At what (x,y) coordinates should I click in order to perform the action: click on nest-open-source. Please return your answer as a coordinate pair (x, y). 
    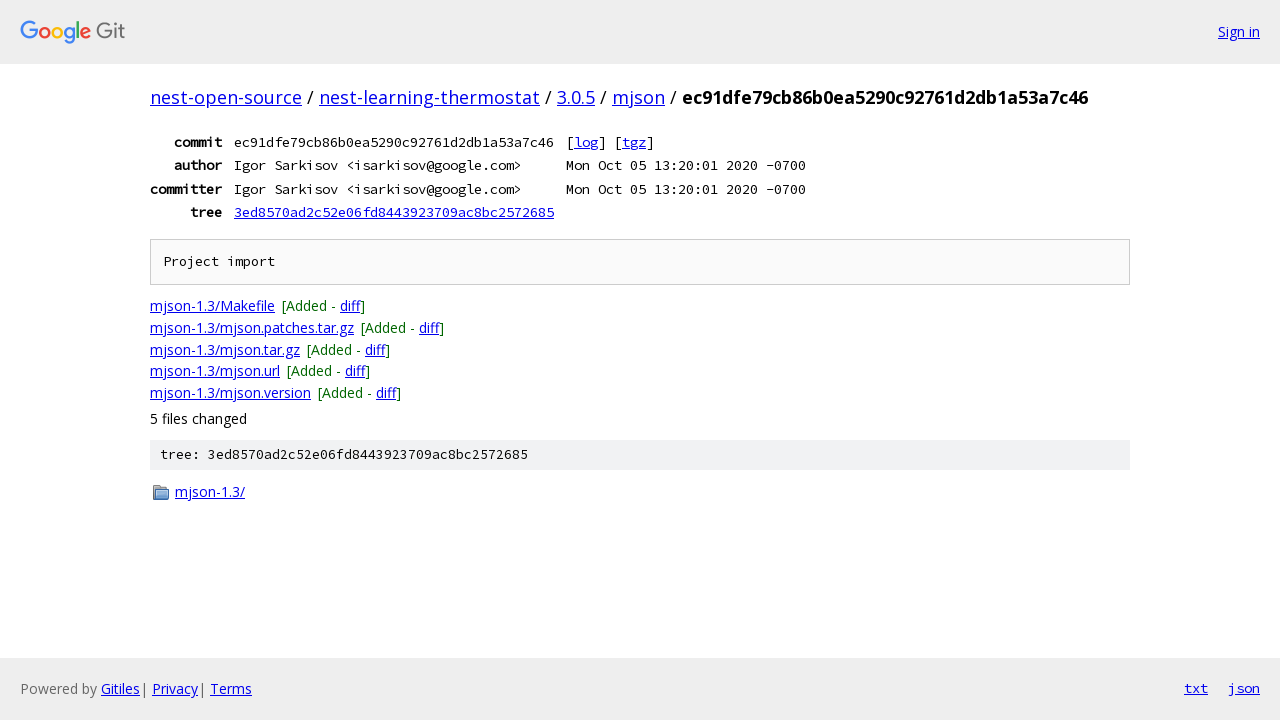
    Looking at the image, I should click on (226, 97).